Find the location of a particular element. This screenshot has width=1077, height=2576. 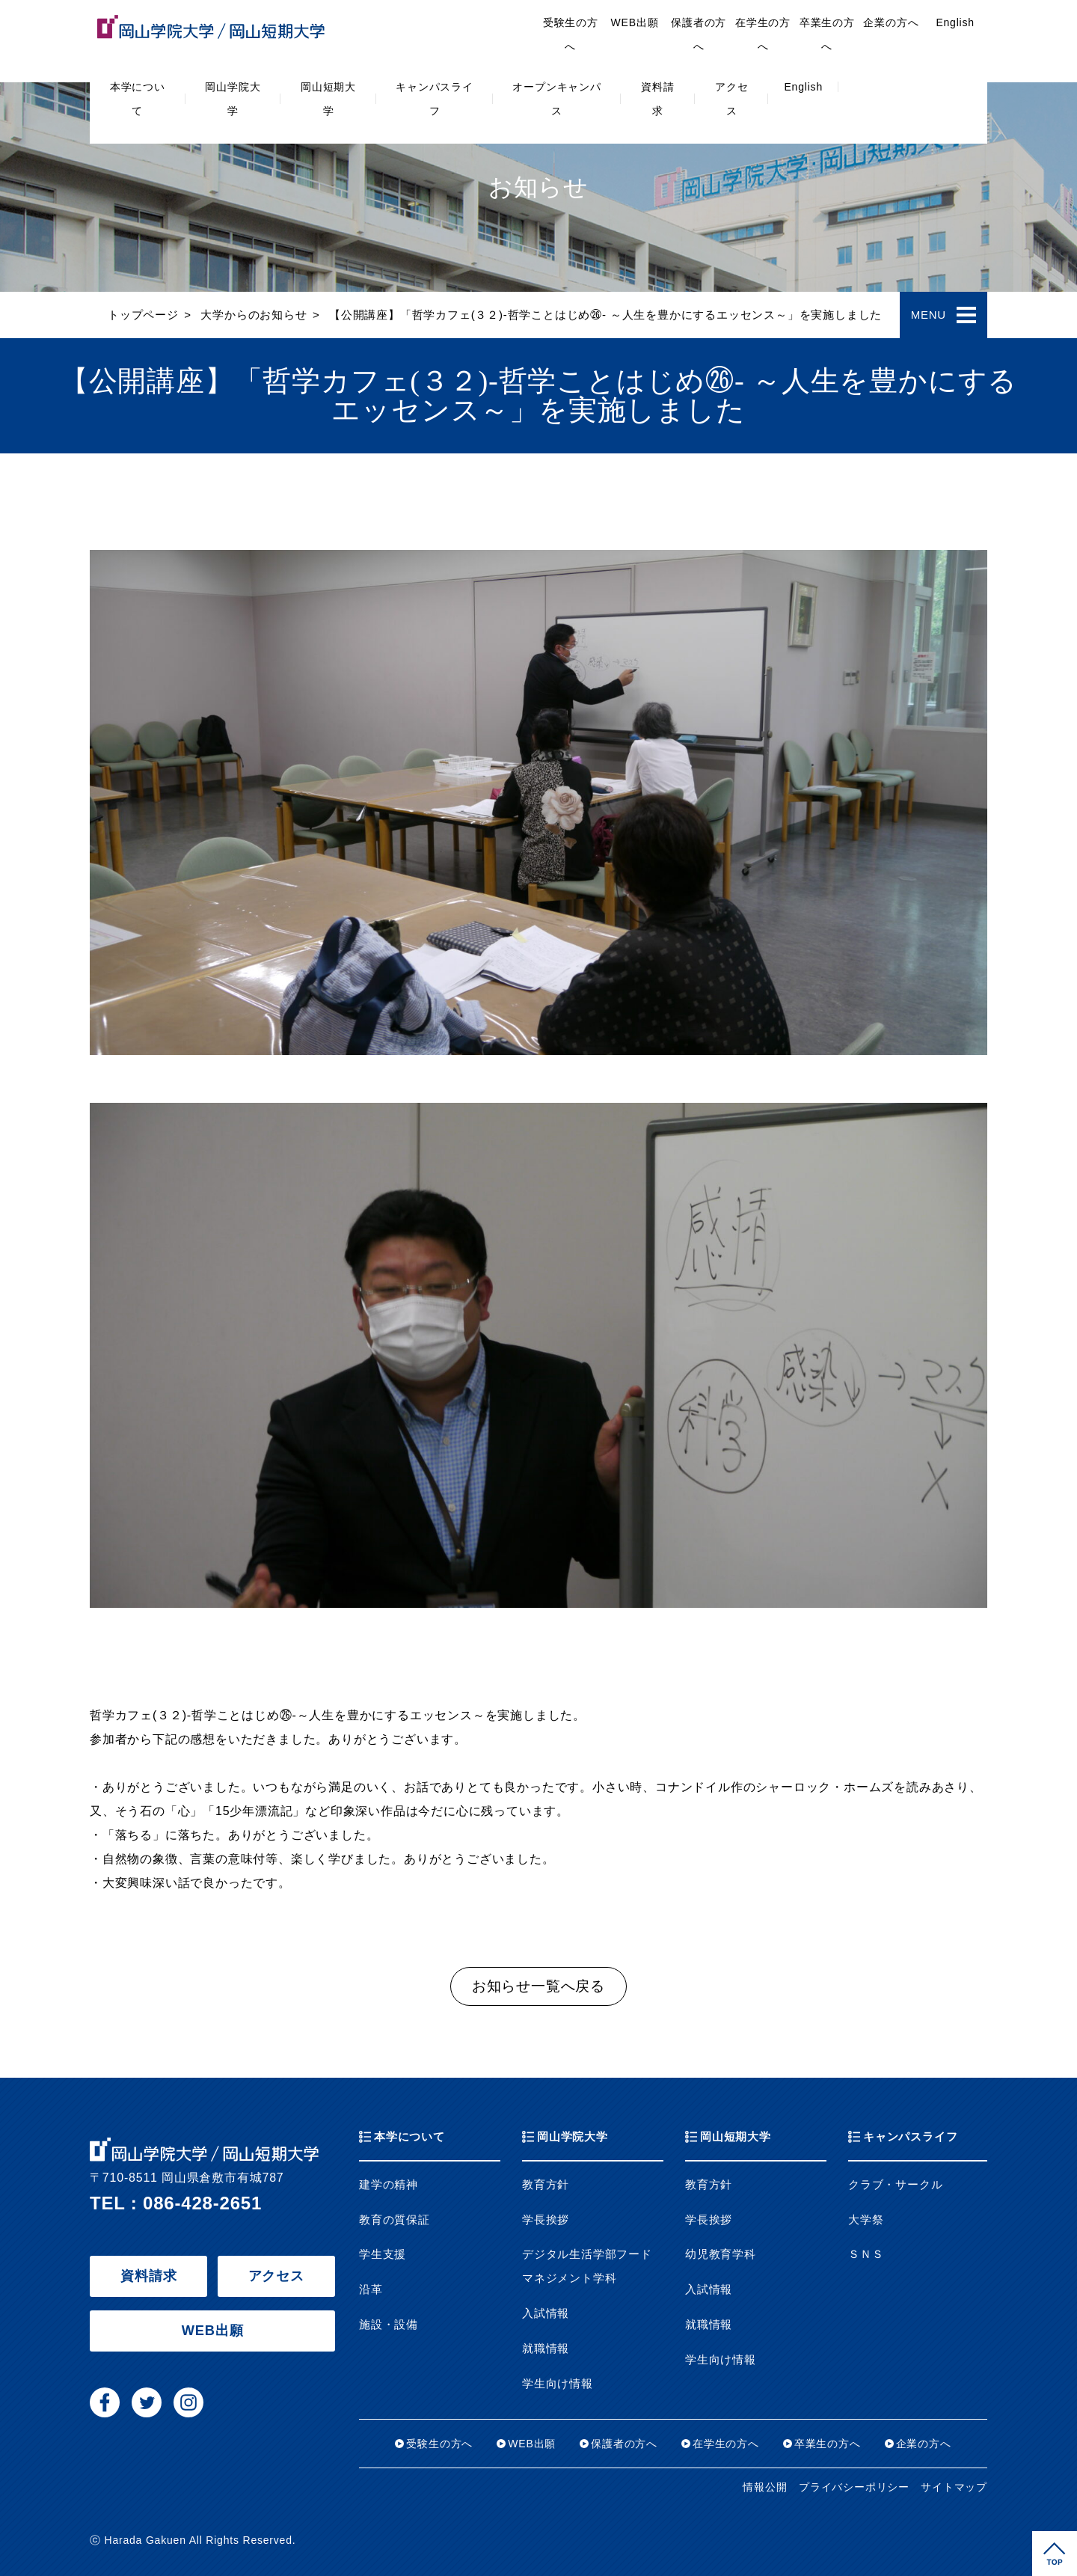

資料請求 is located at coordinates (657, 99).